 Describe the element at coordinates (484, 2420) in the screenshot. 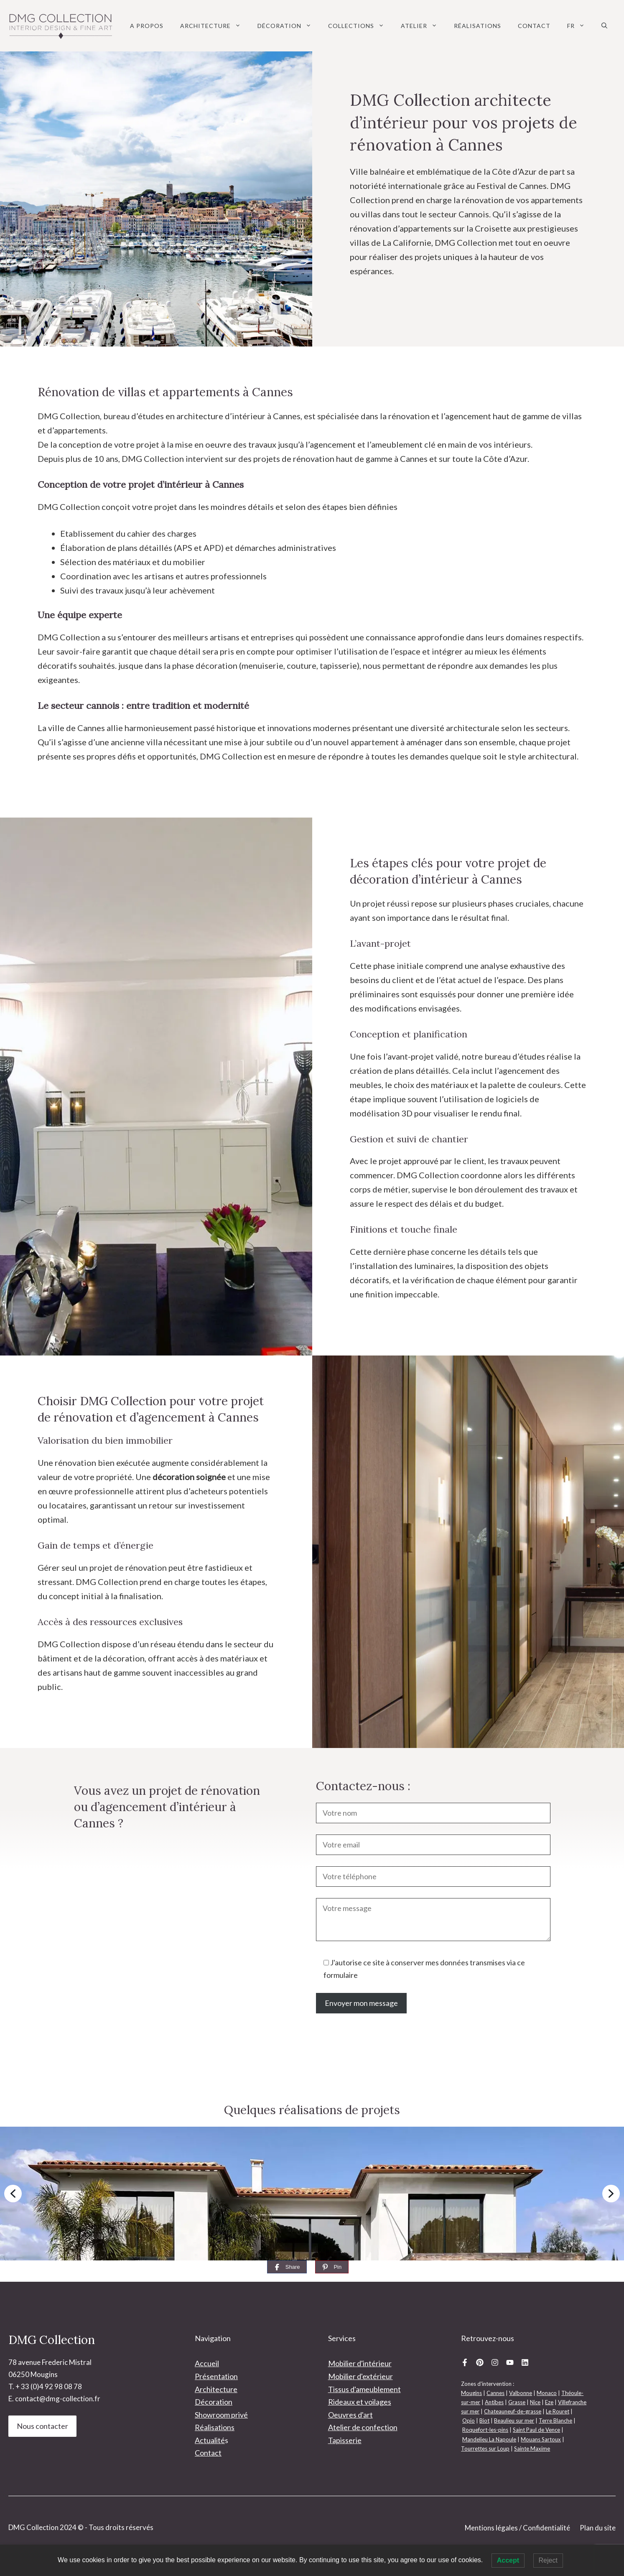

I see `Biot` at that location.